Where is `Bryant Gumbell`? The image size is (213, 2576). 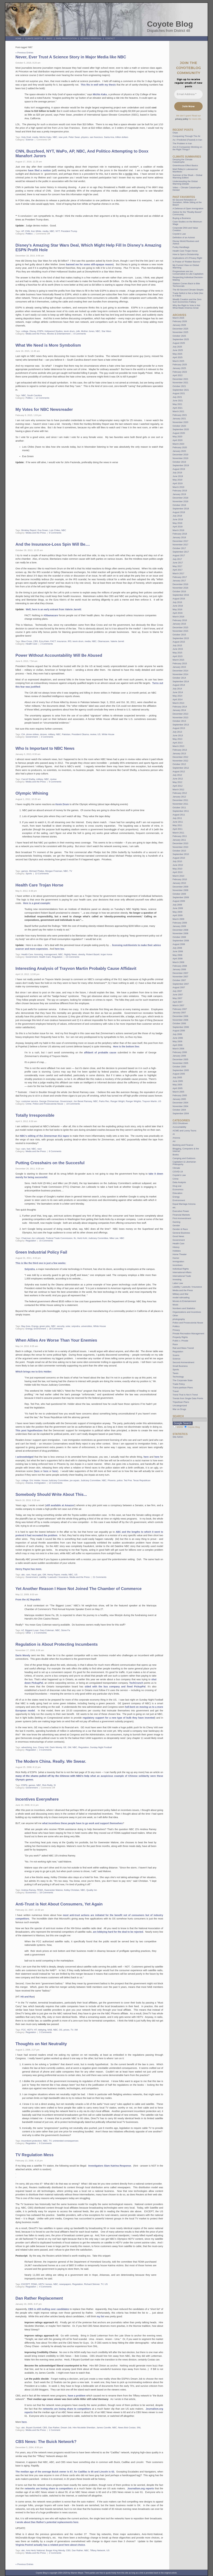
Bryant Gumbell is located at coordinates (33, 2427).